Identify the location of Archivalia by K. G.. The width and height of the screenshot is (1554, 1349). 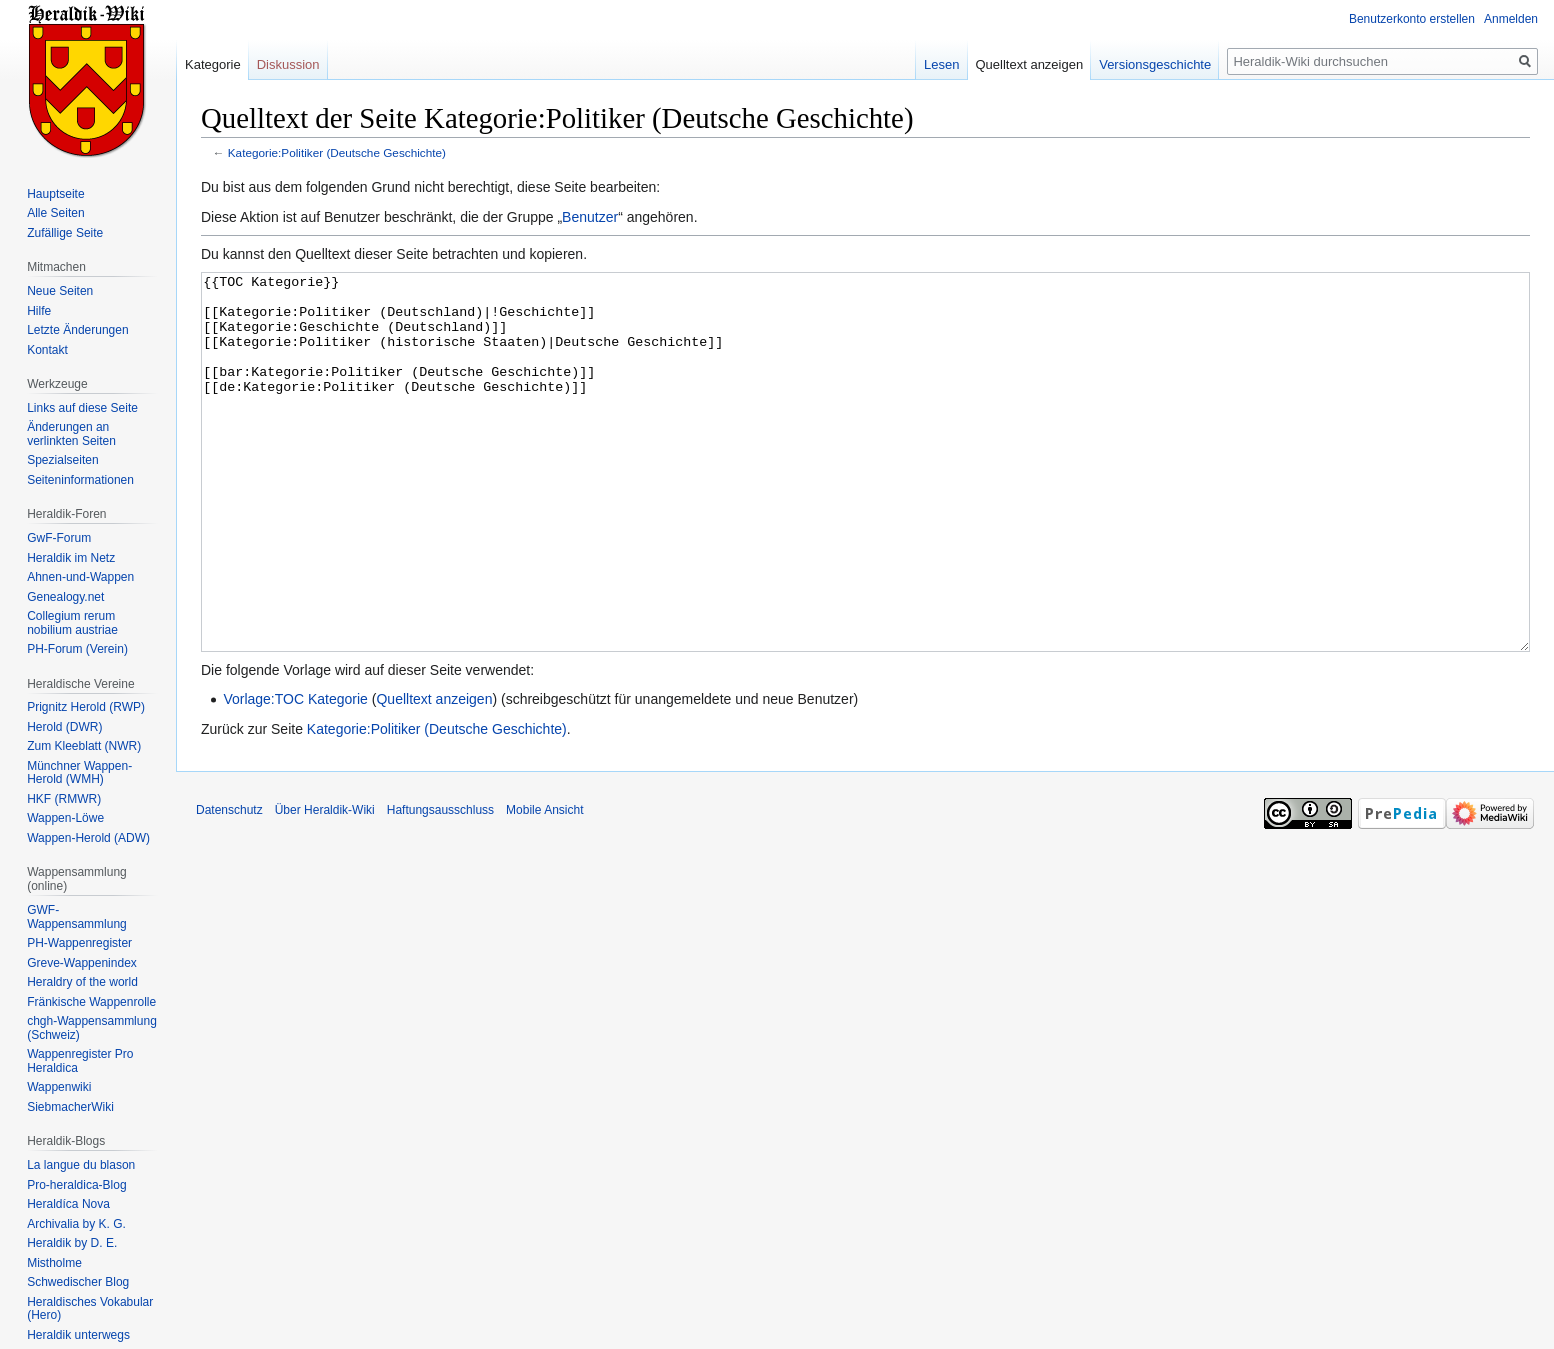
(76, 1224).